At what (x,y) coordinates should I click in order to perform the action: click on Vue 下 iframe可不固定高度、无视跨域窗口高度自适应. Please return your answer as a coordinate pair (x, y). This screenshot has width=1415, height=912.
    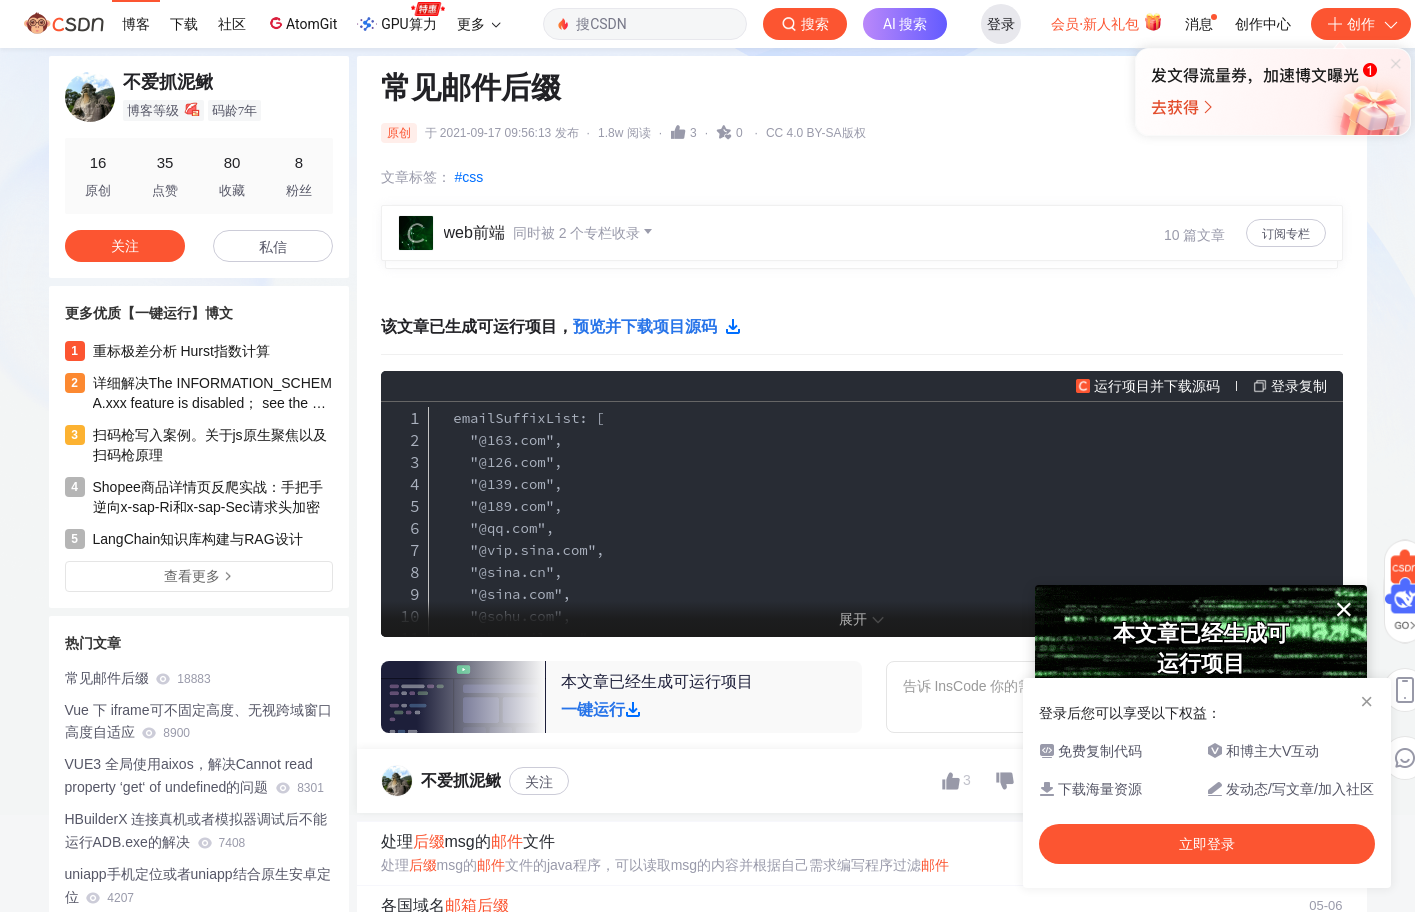
    Looking at the image, I should click on (198, 721).